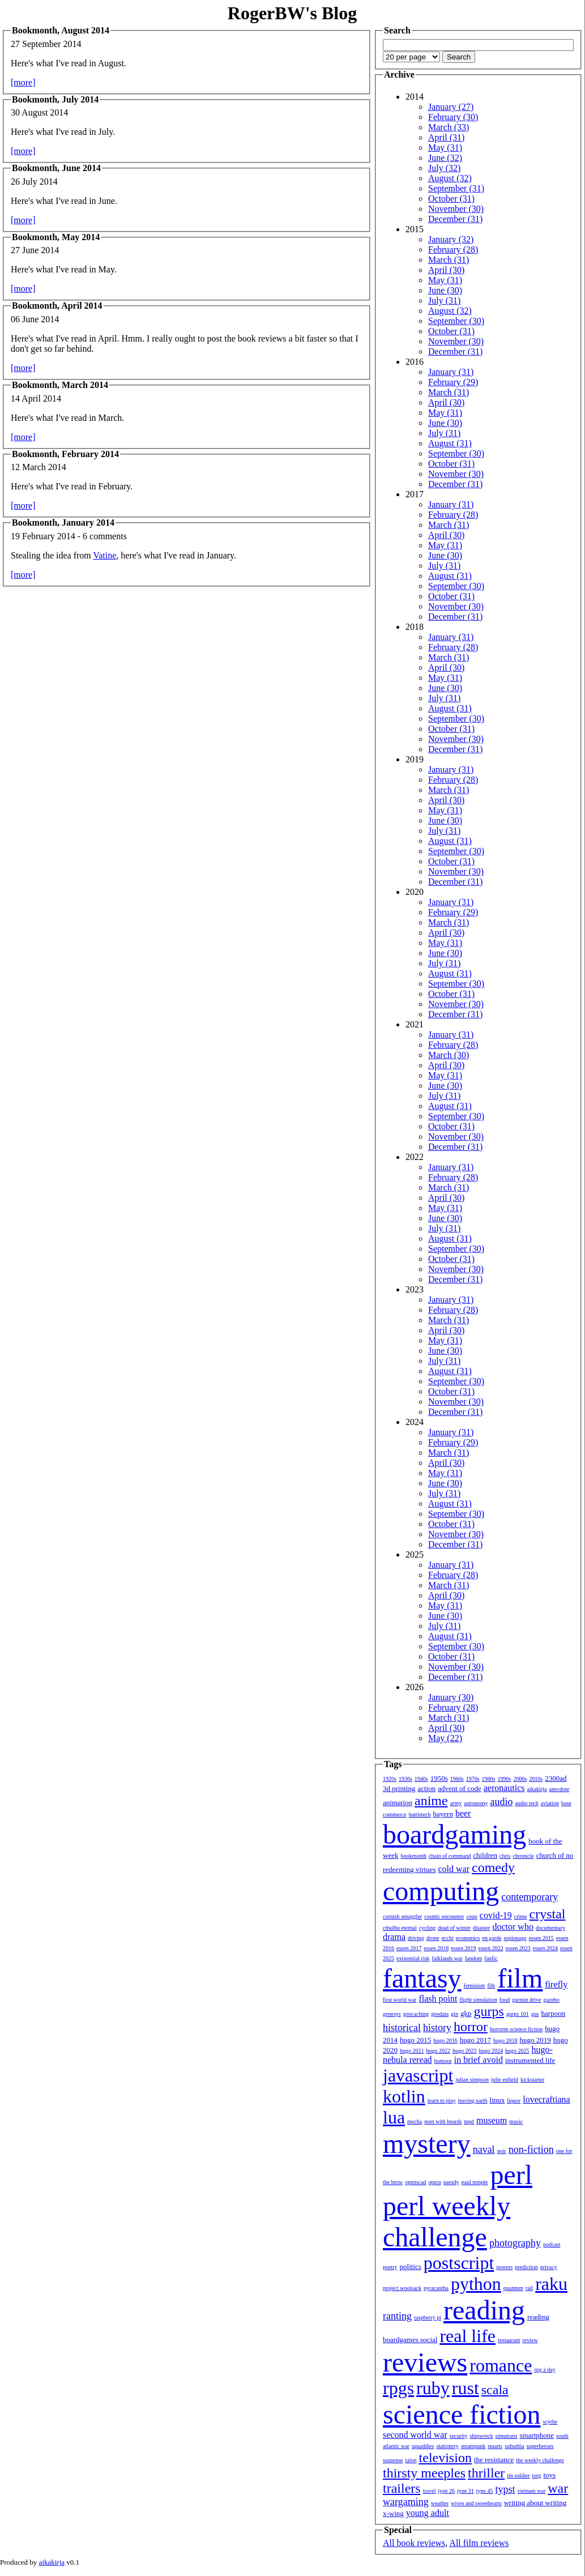 The height and width of the screenshot is (2576, 585). Describe the element at coordinates (399, 2000) in the screenshot. I see `first world war` at that location.